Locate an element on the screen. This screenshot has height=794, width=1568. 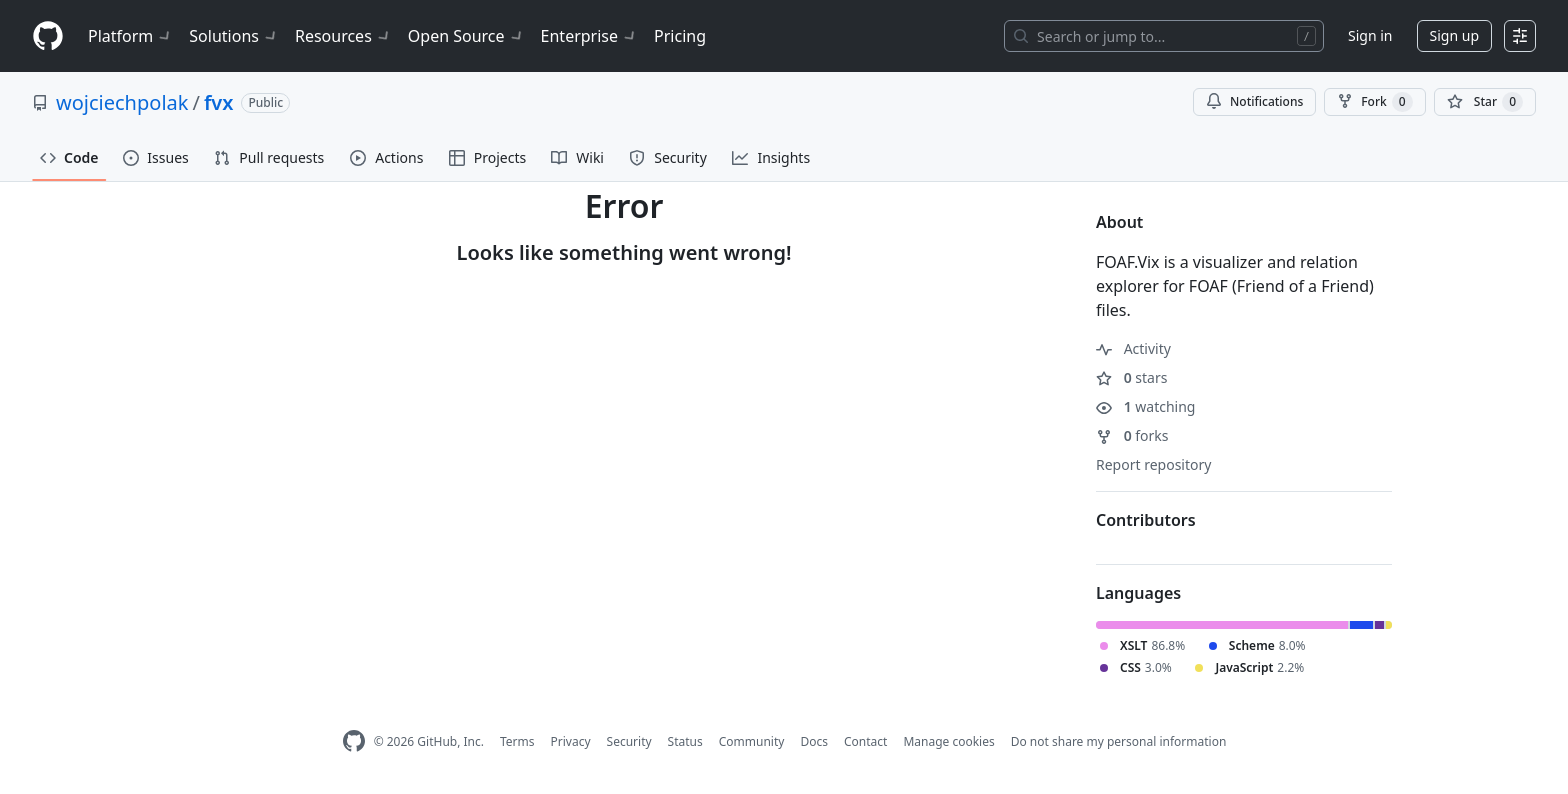
Docs is located at coordinates (814, 741).